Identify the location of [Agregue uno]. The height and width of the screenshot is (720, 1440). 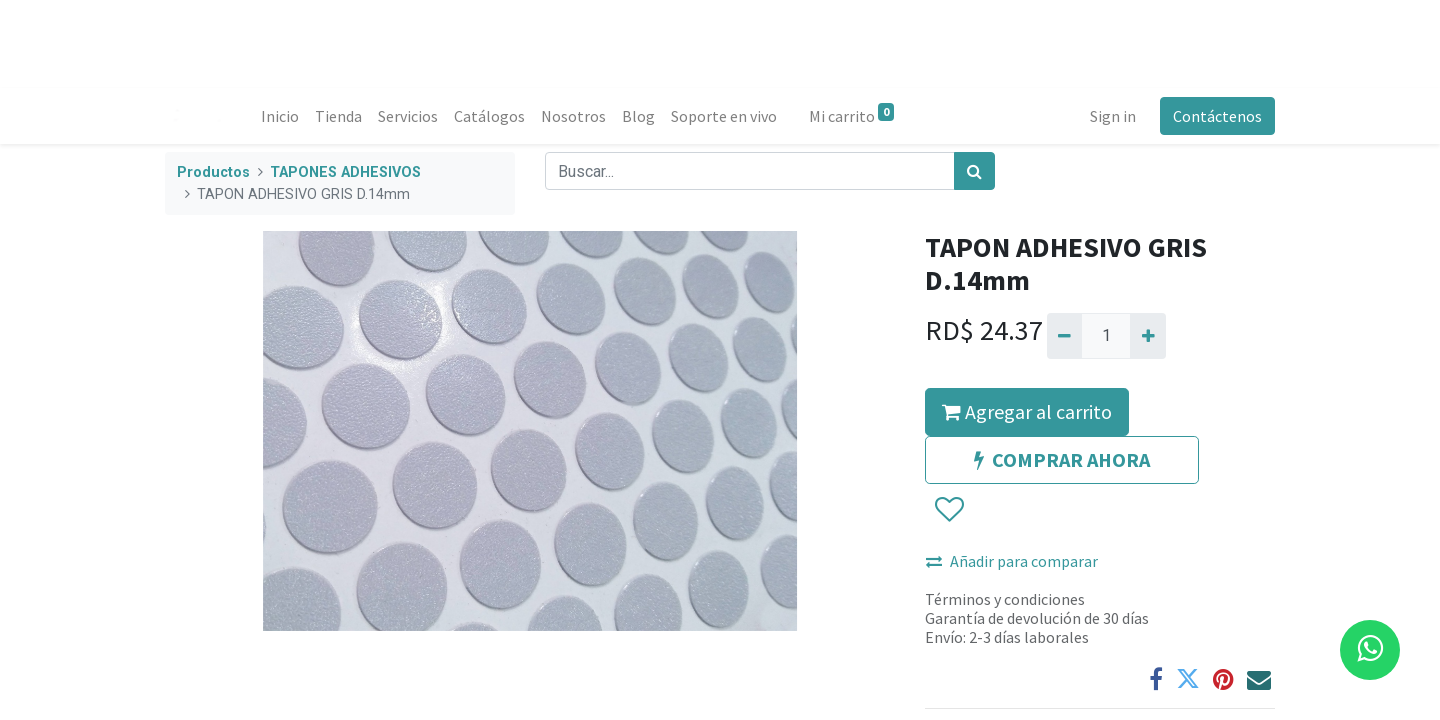
(1147, 336).